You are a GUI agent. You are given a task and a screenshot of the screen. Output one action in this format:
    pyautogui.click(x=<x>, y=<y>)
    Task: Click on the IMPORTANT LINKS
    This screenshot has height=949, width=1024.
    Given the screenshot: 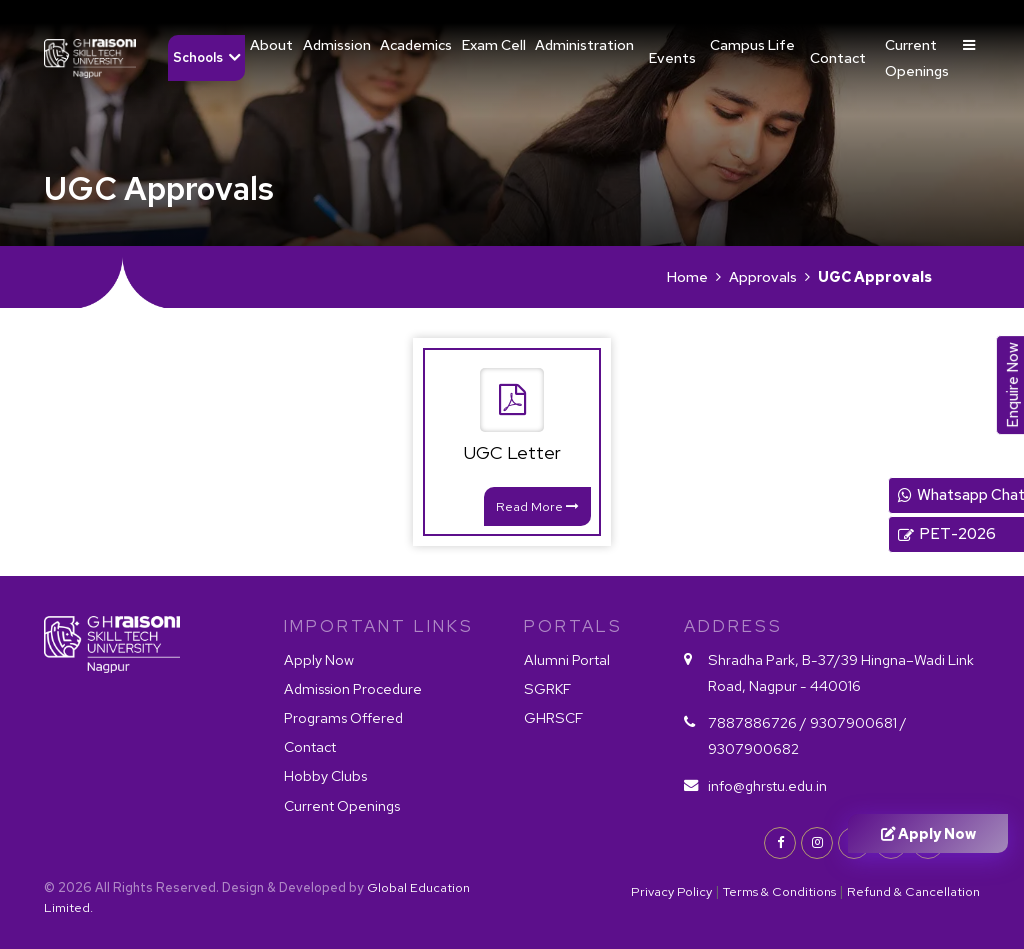 What is the action you would take?
    pyautogui.click(x=379, y=626)
    